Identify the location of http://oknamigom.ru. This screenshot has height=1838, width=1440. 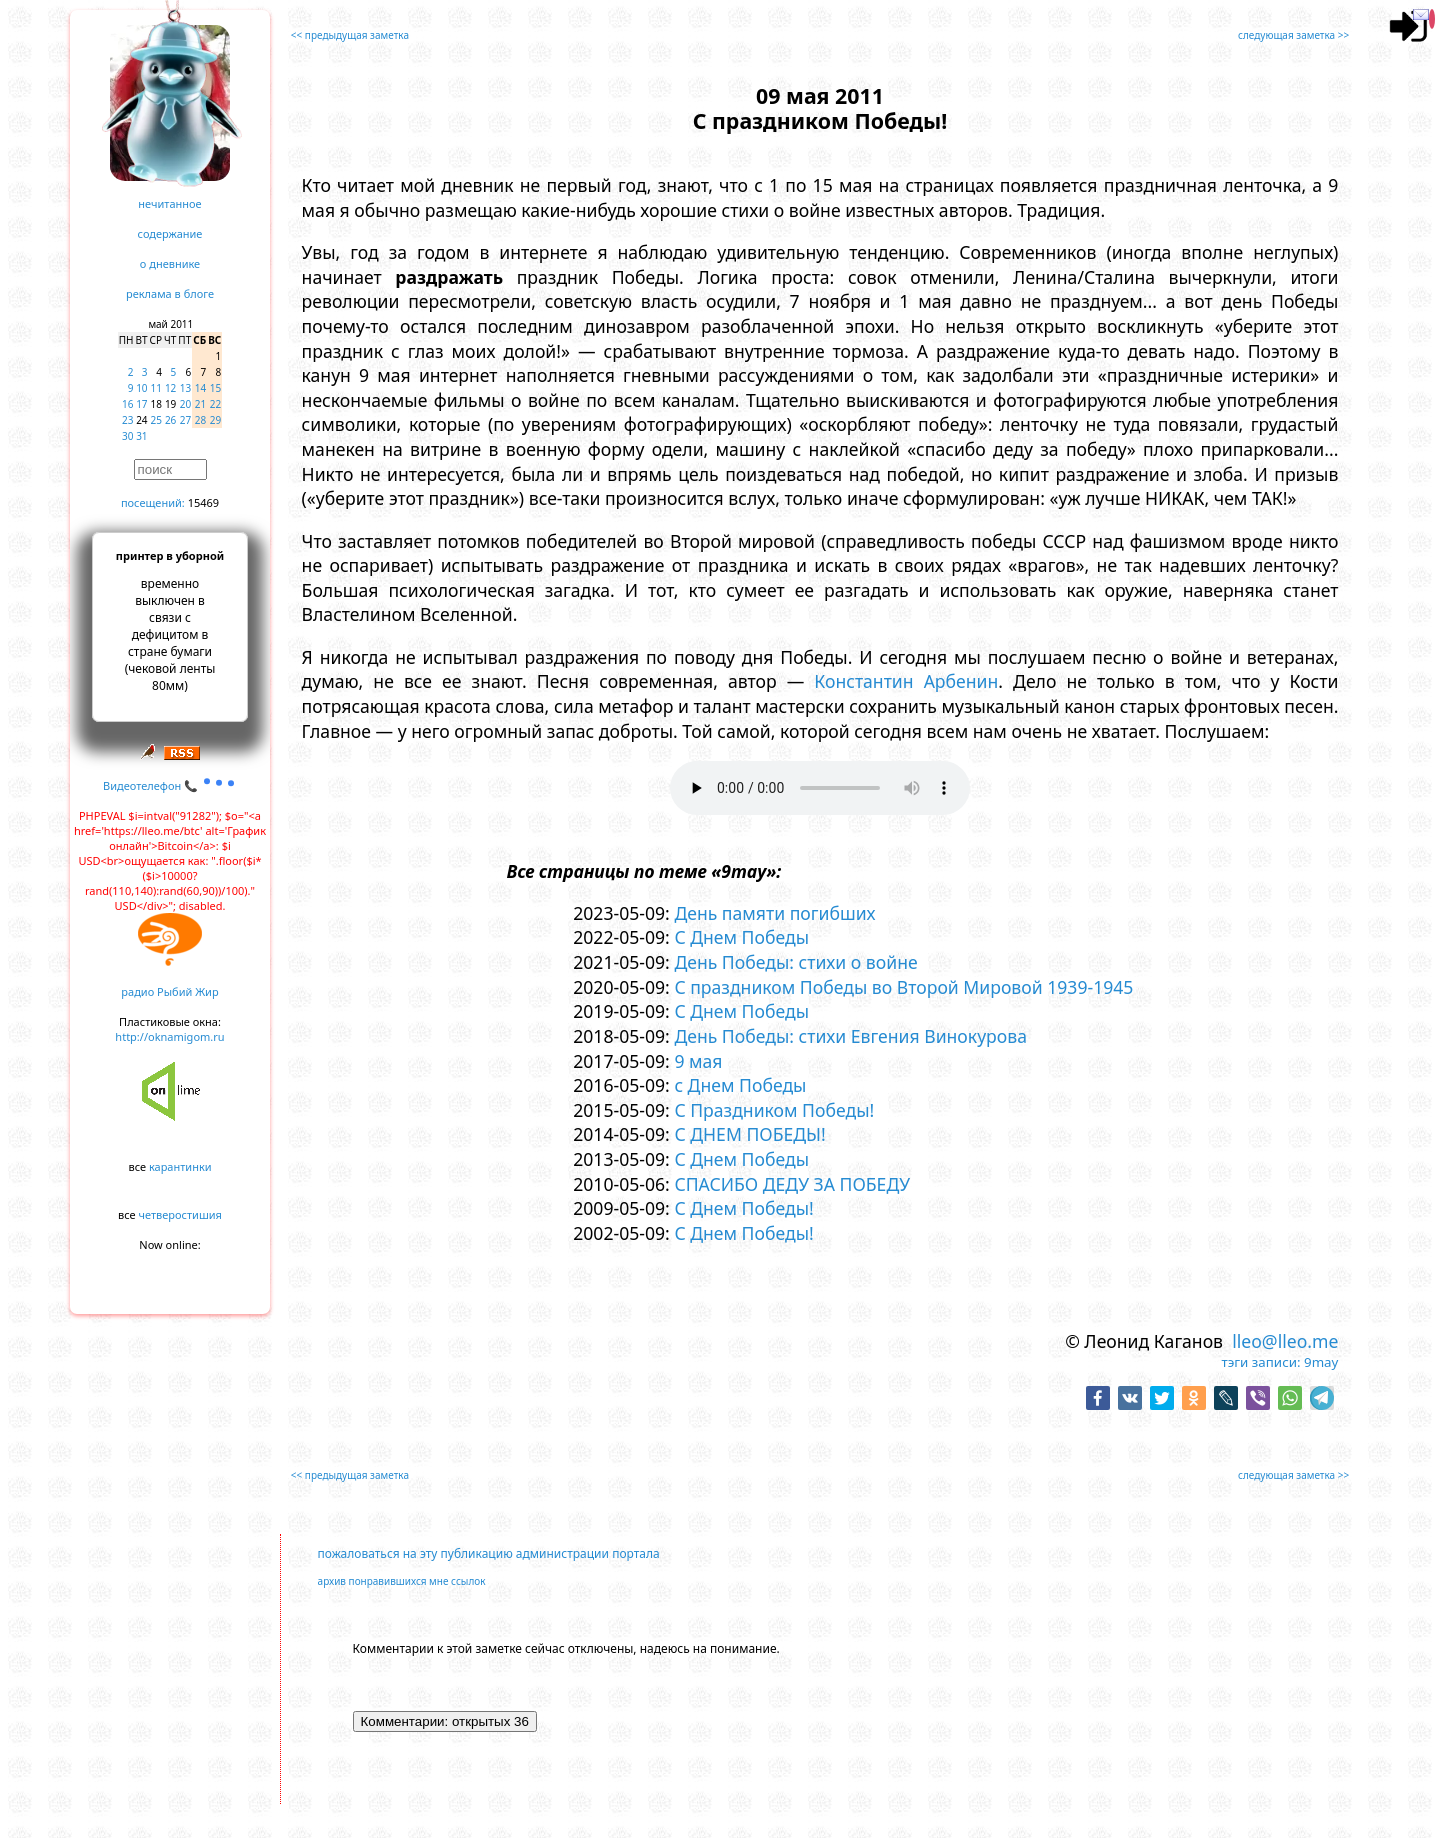
(169, 1036).